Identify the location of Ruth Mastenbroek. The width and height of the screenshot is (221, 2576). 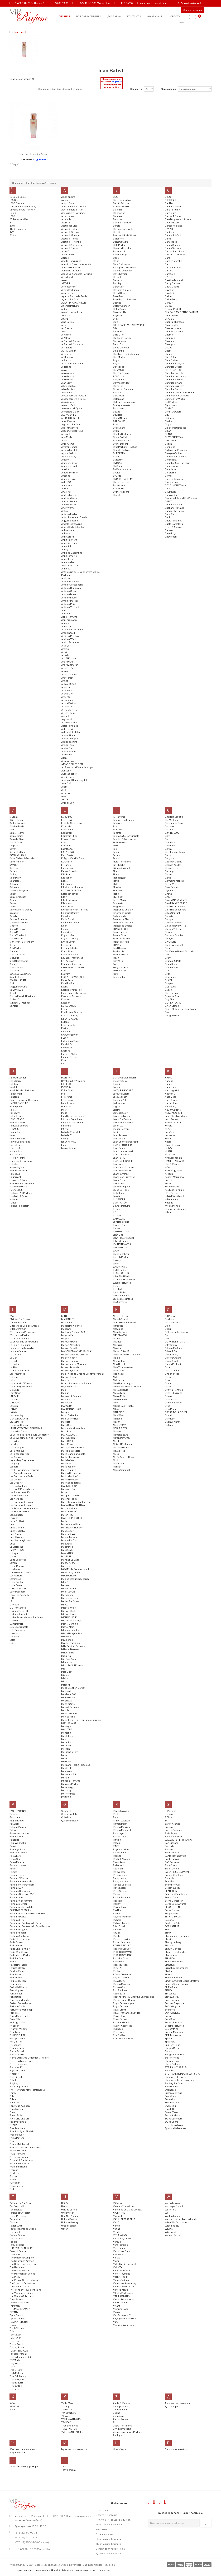
(123, 2038).